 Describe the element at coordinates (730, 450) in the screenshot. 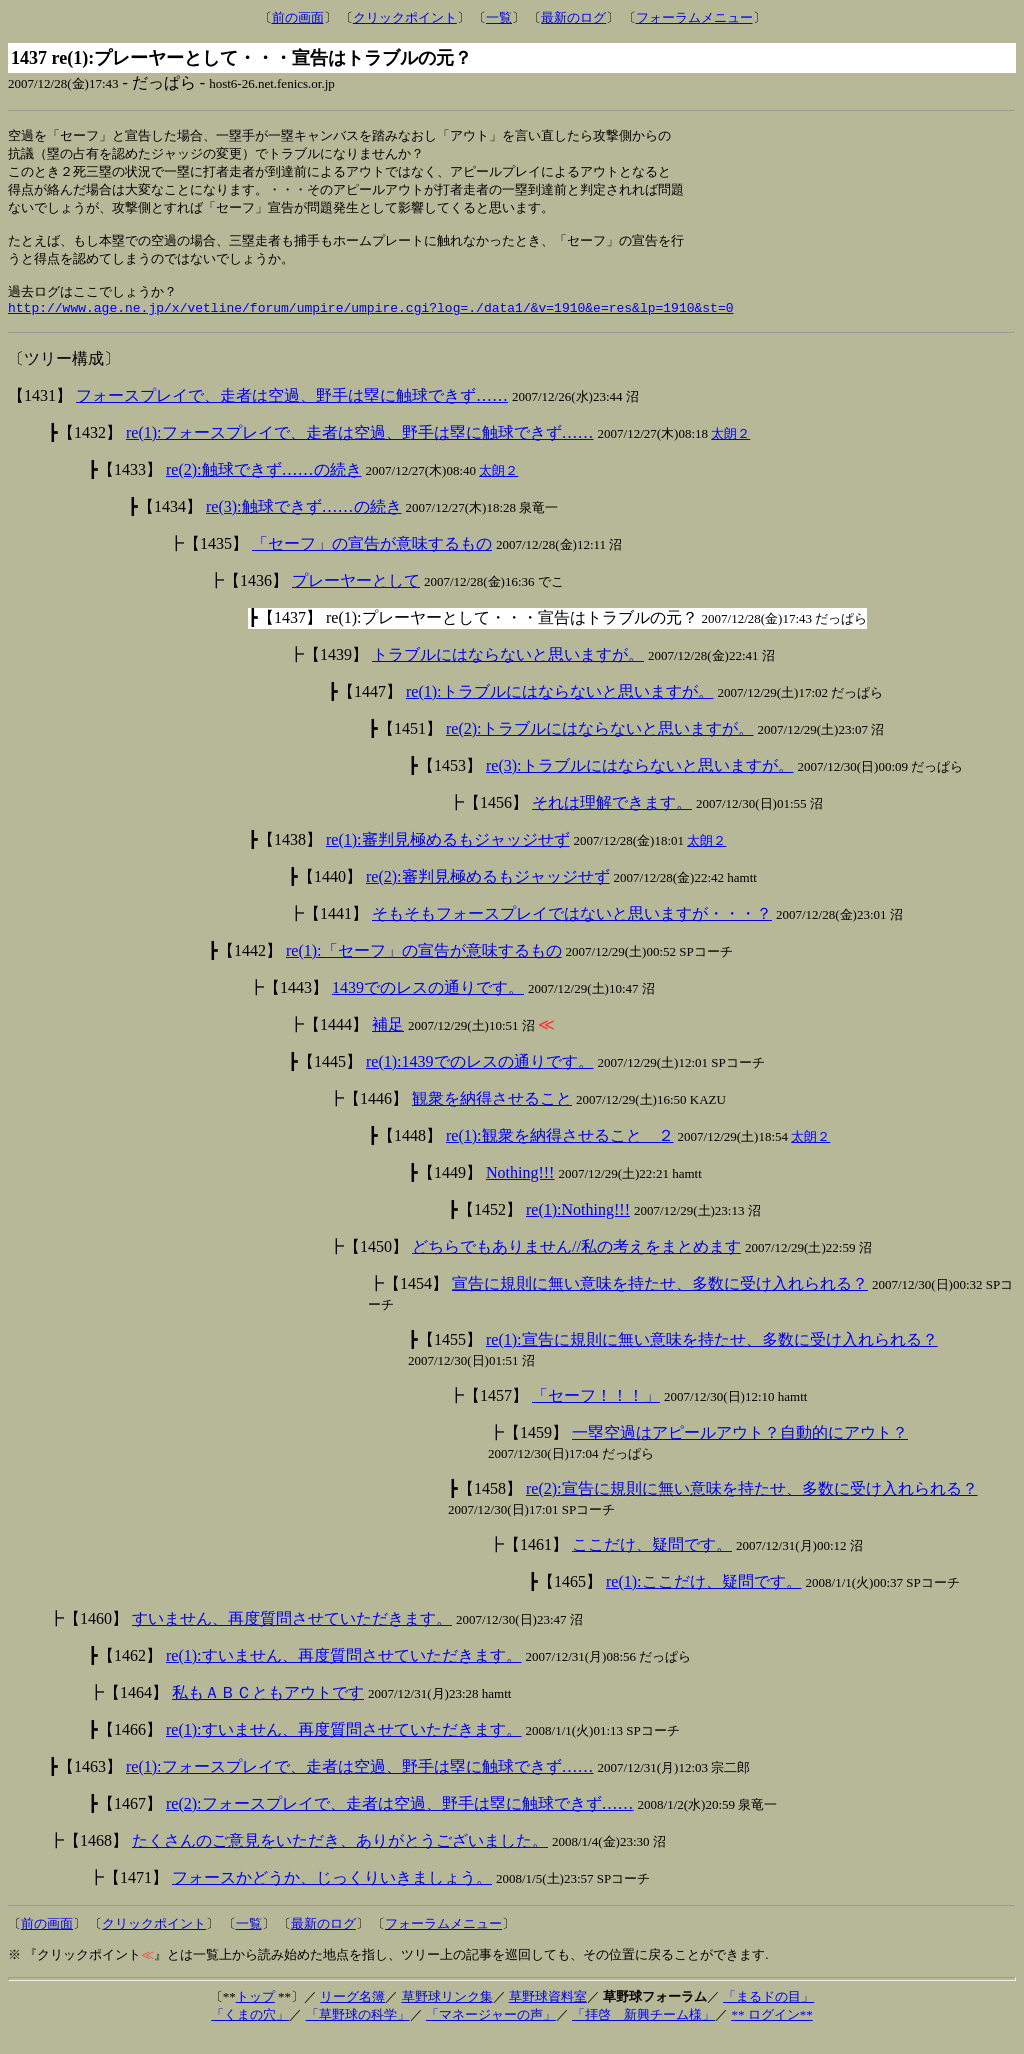

I see `太朗２` at that location.